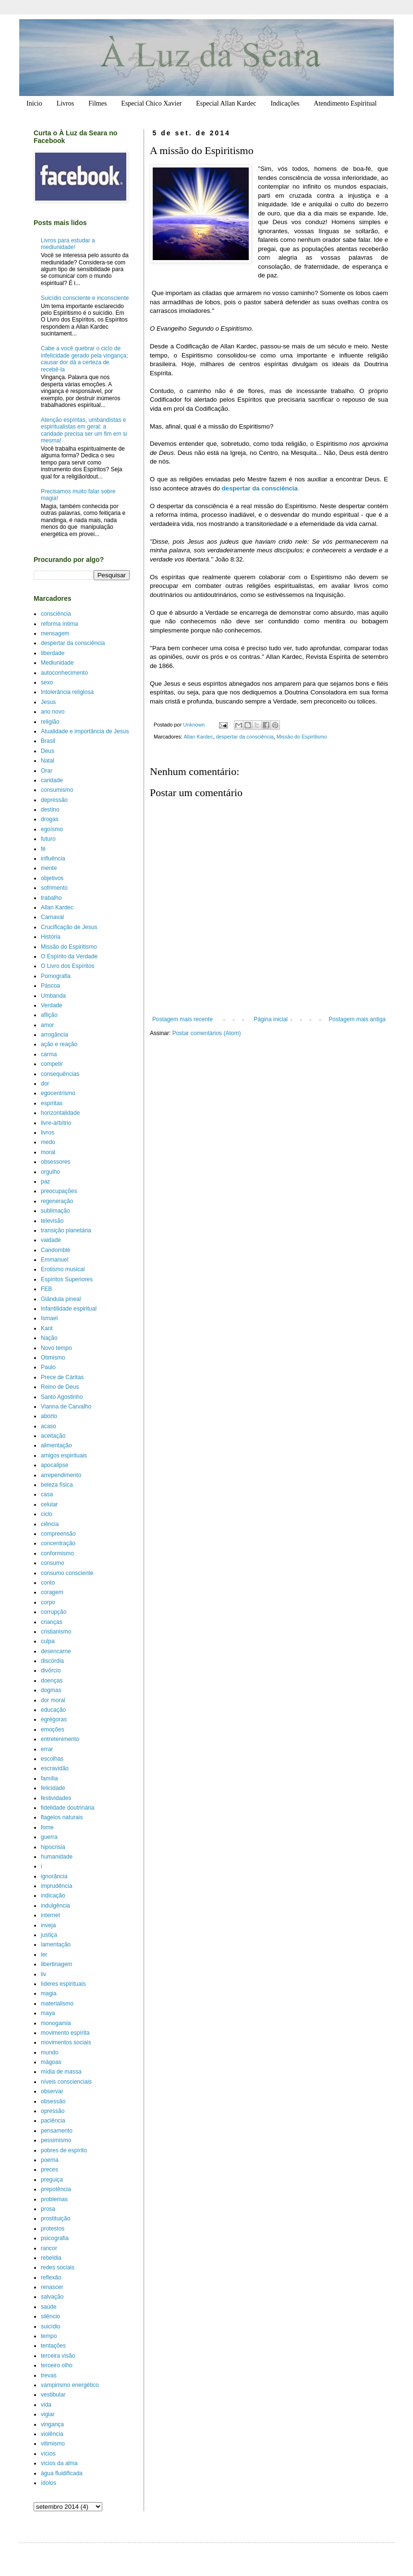  I want to click on transição planetária, so click(66, 1230).